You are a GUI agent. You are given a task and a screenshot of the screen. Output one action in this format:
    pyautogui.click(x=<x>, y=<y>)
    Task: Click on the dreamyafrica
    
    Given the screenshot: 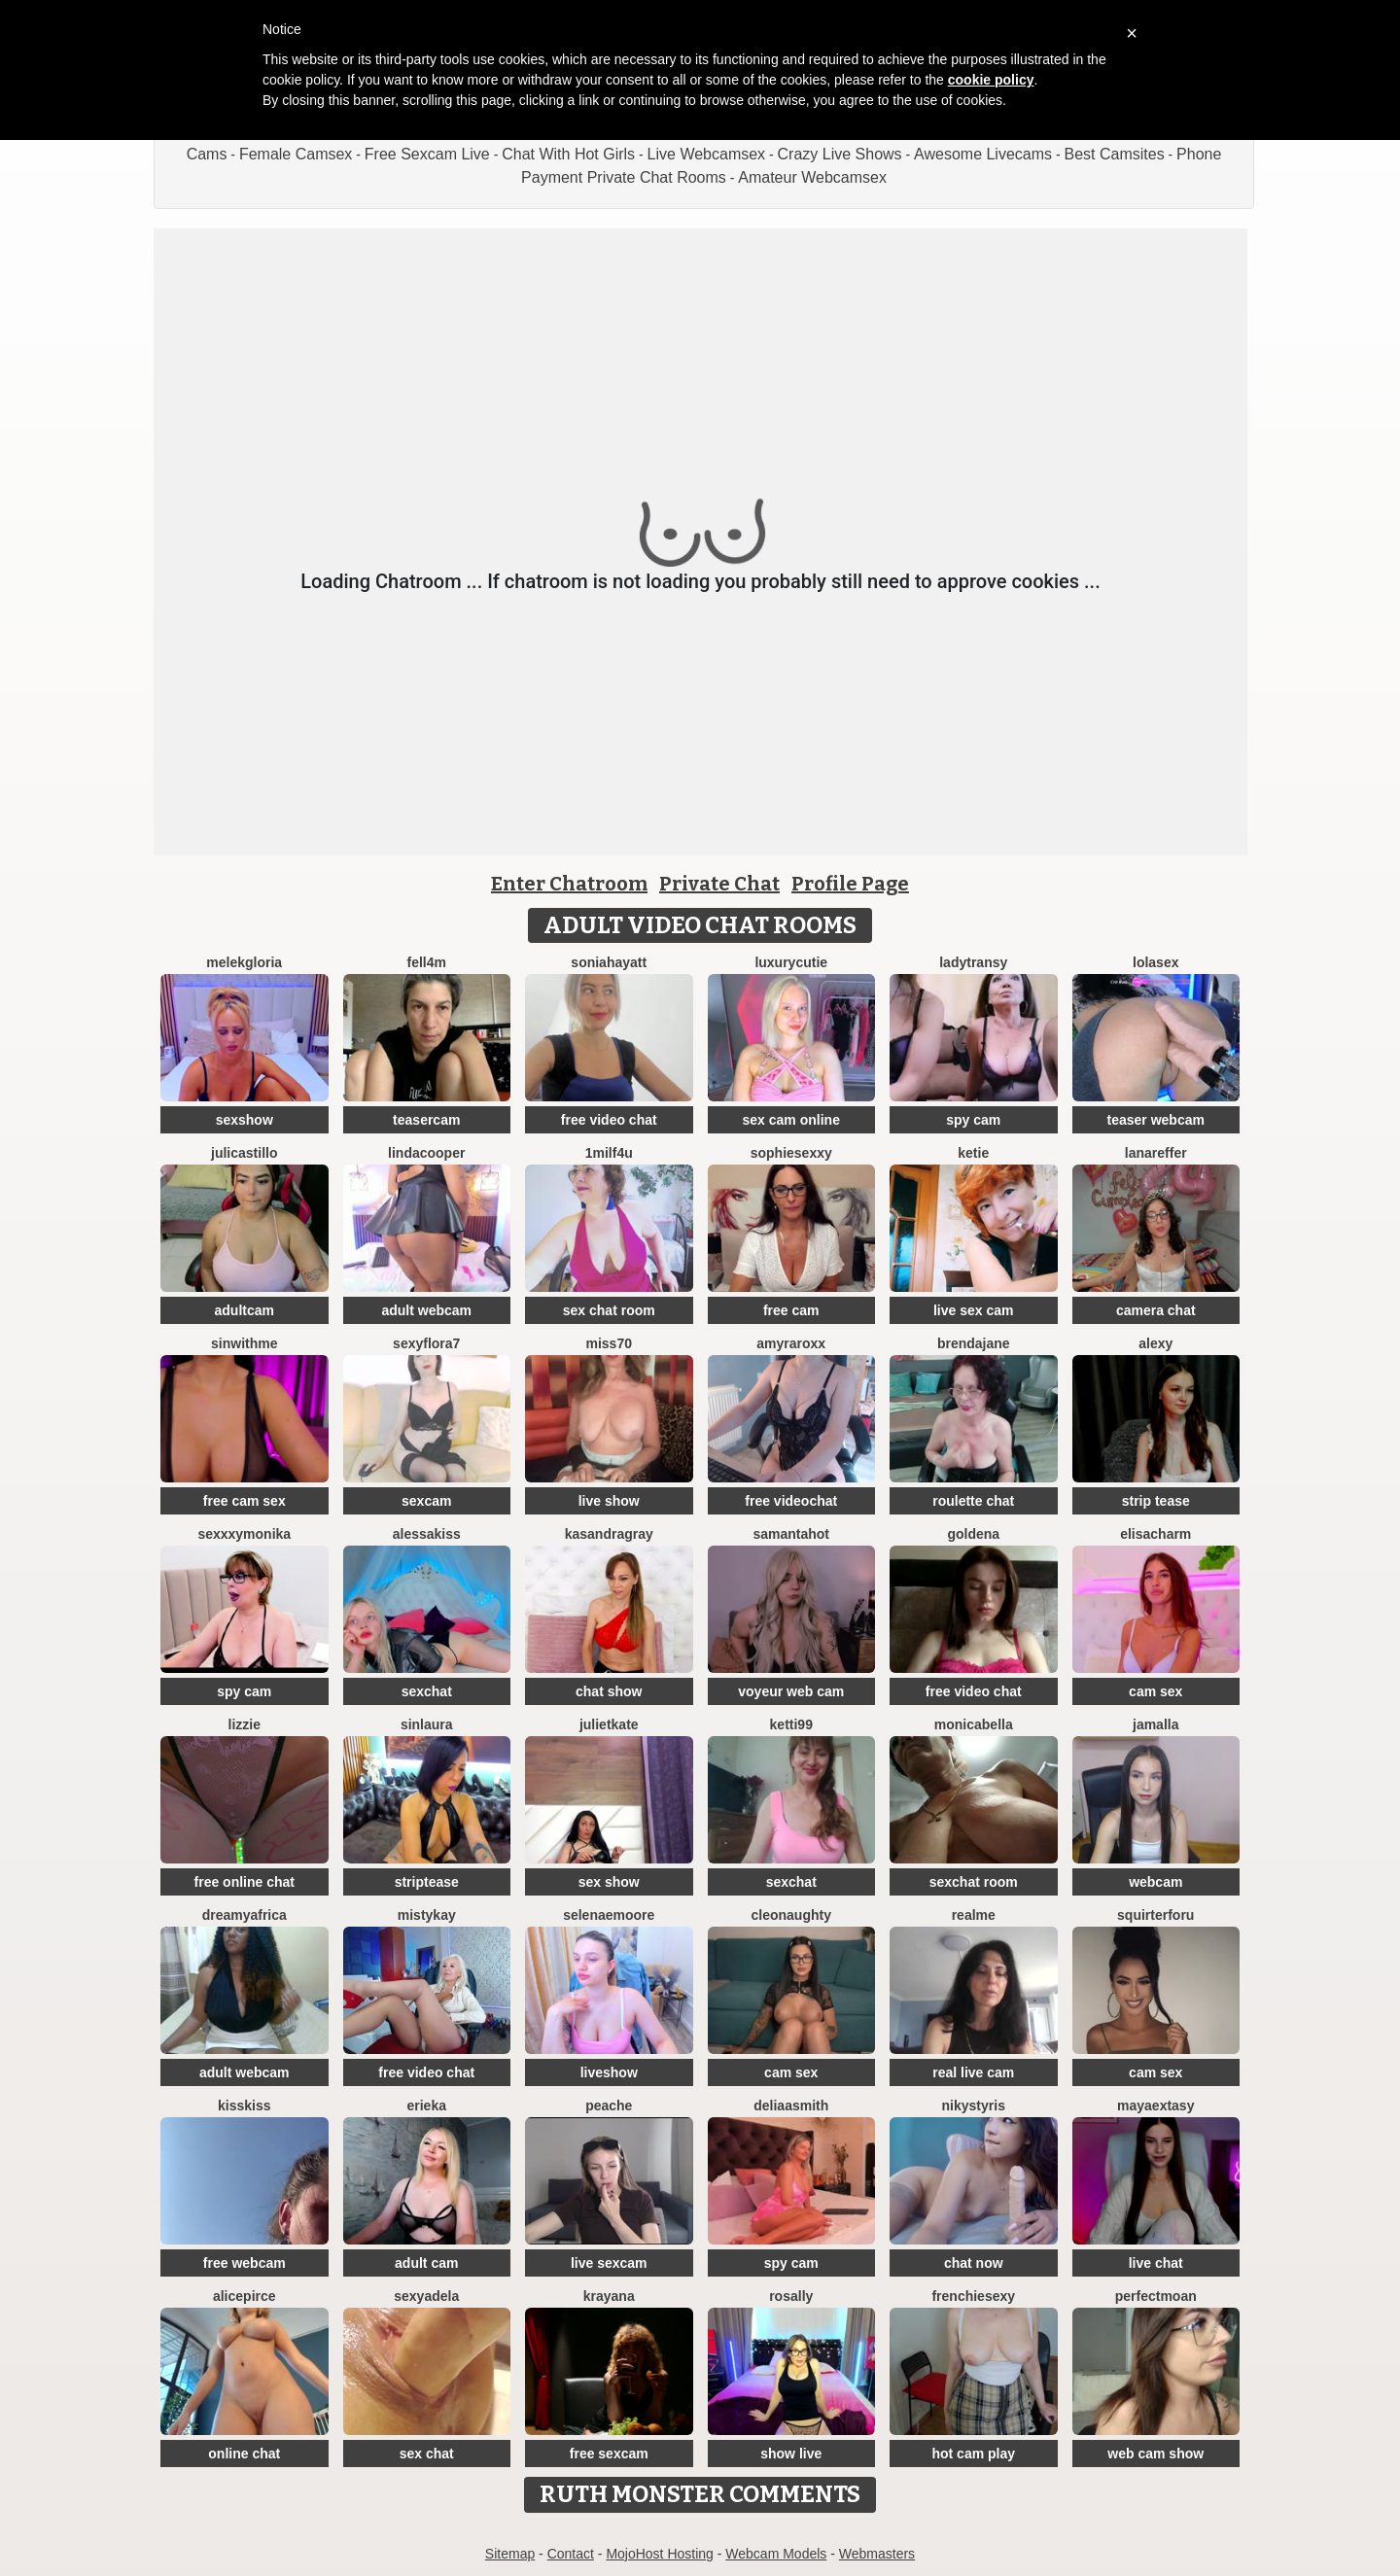 What is the action you would take?
    pyautogui.click(x=244, y=1915)
    